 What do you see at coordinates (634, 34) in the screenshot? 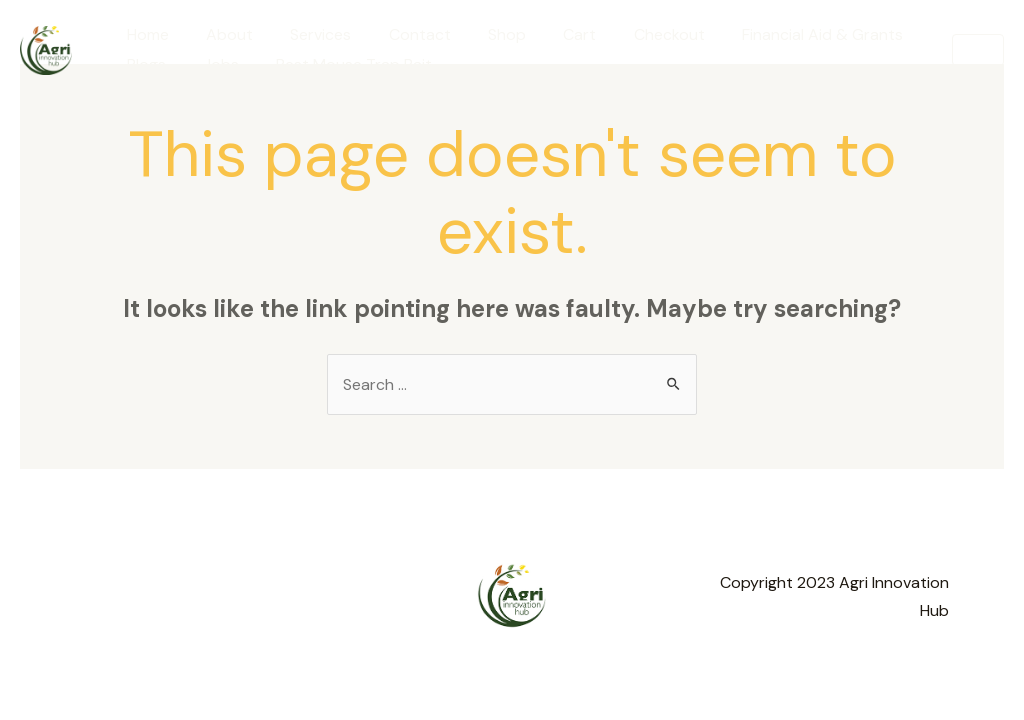
I see `Checkout` at bounding box center [634, 34].